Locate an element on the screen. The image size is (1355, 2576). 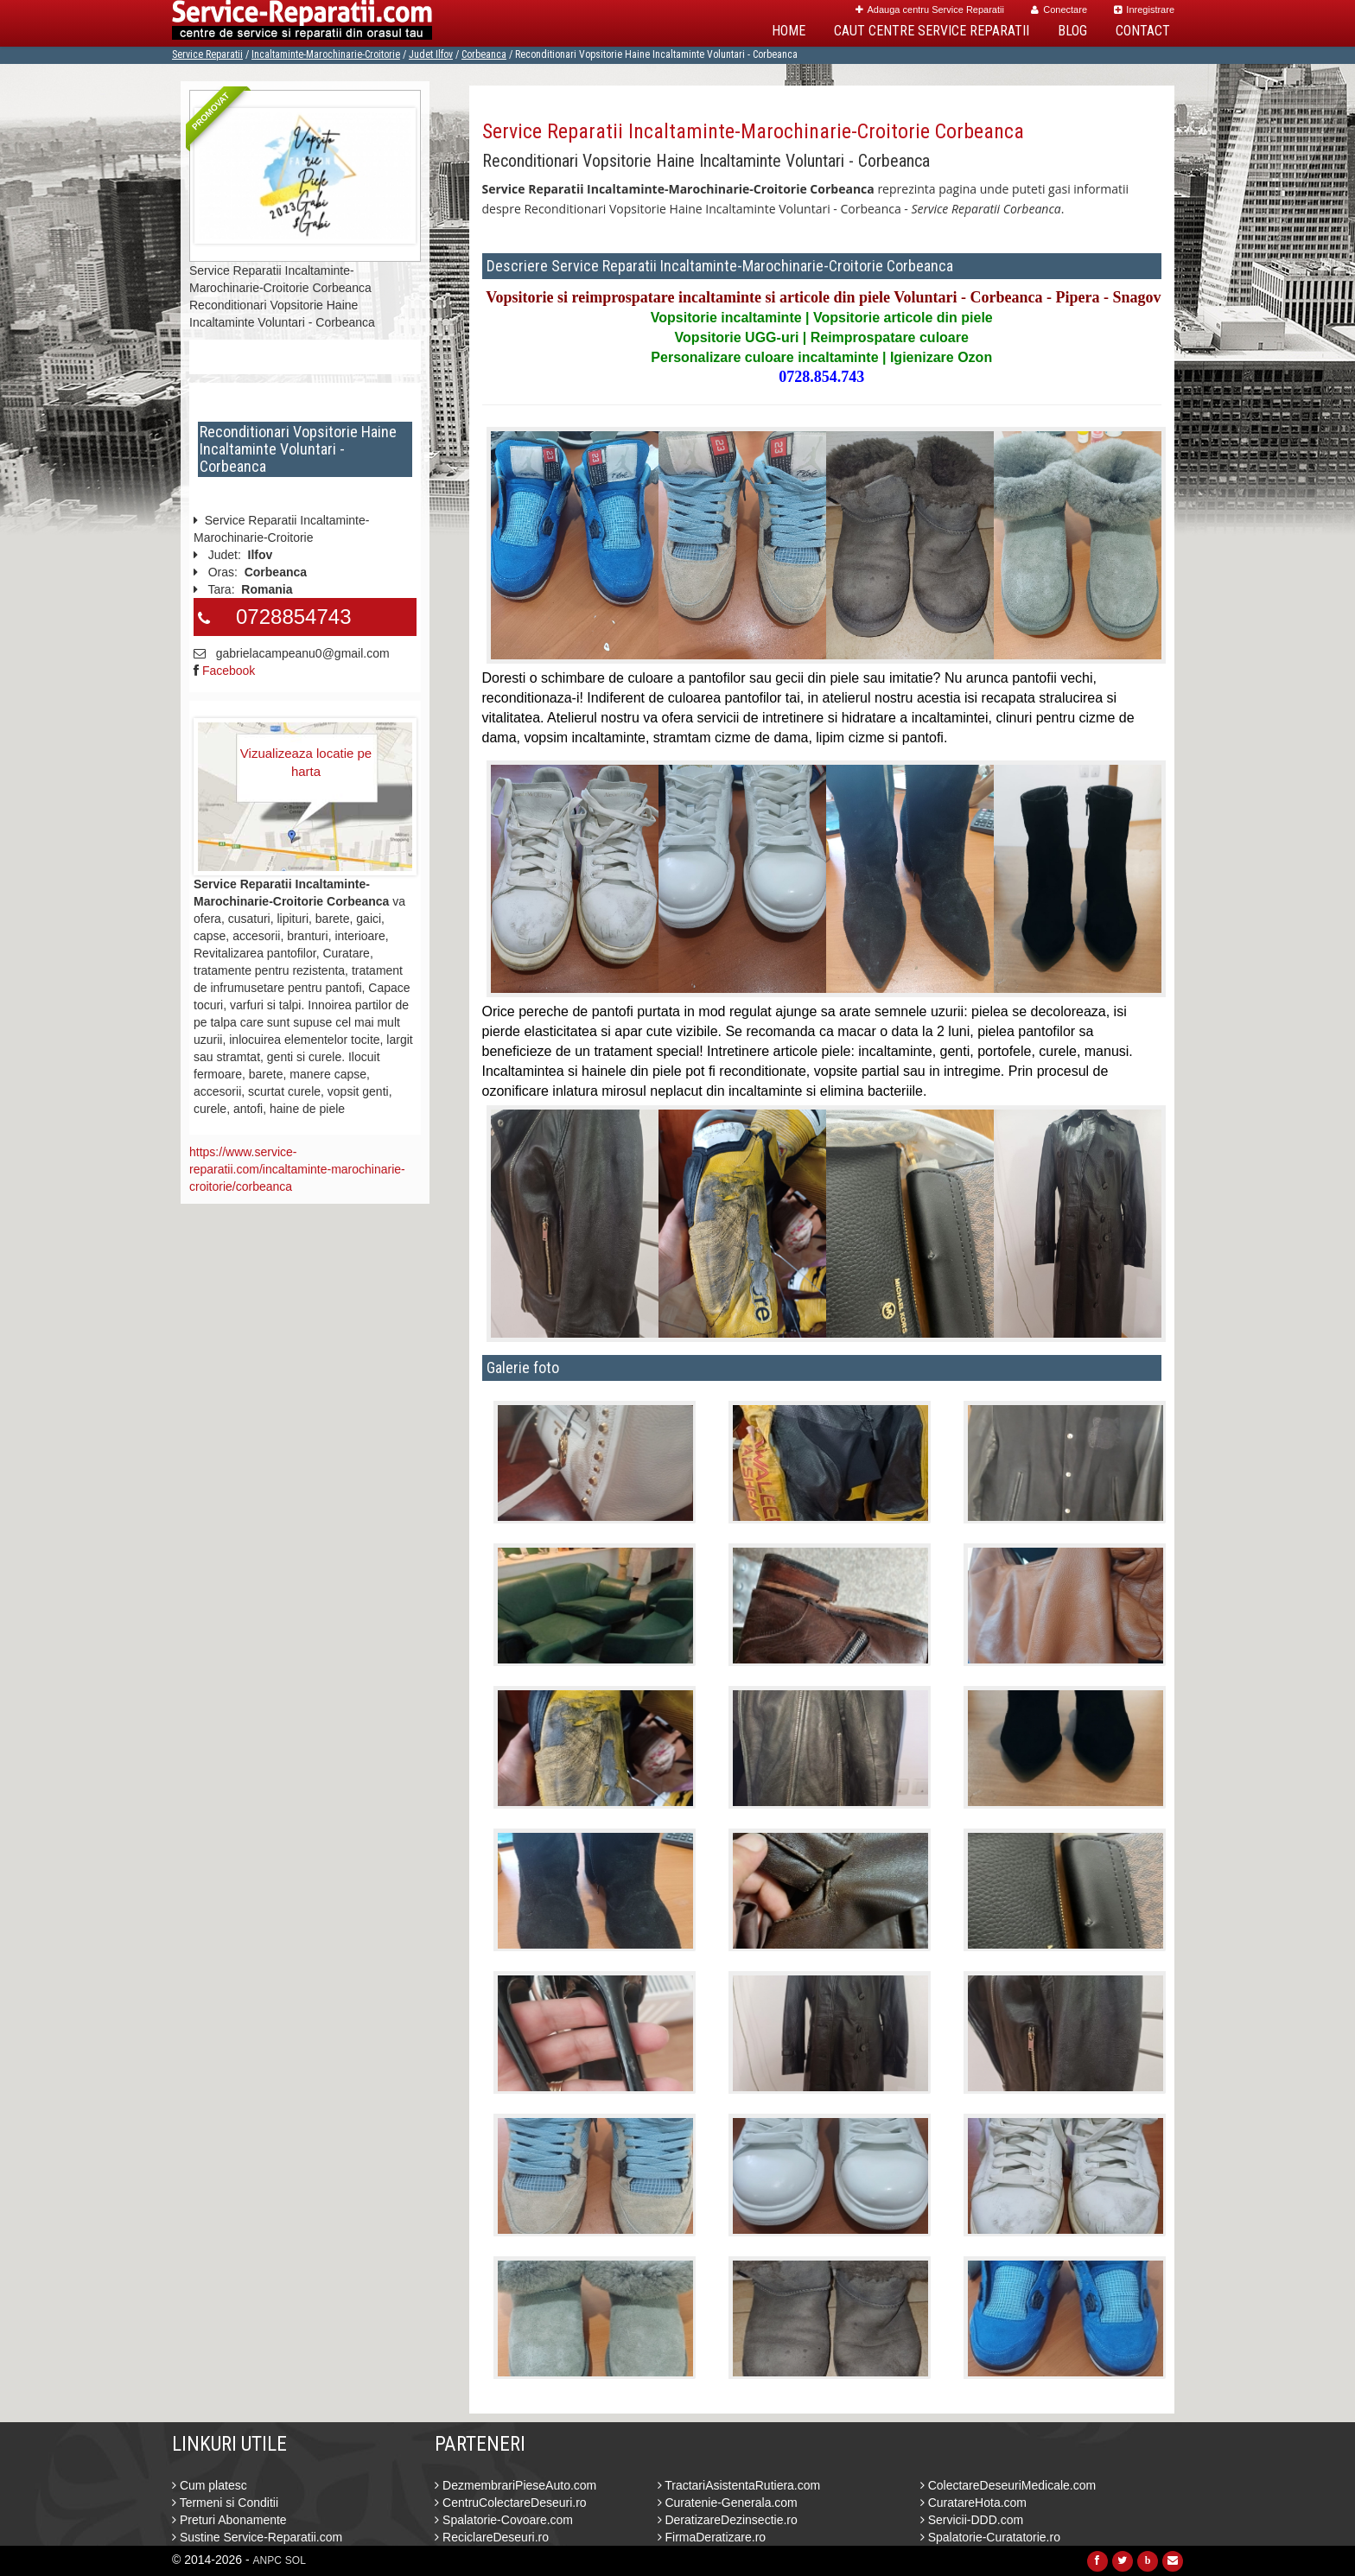
Sustine Service-Reparatii.com is located at coordinates (257, 2537).